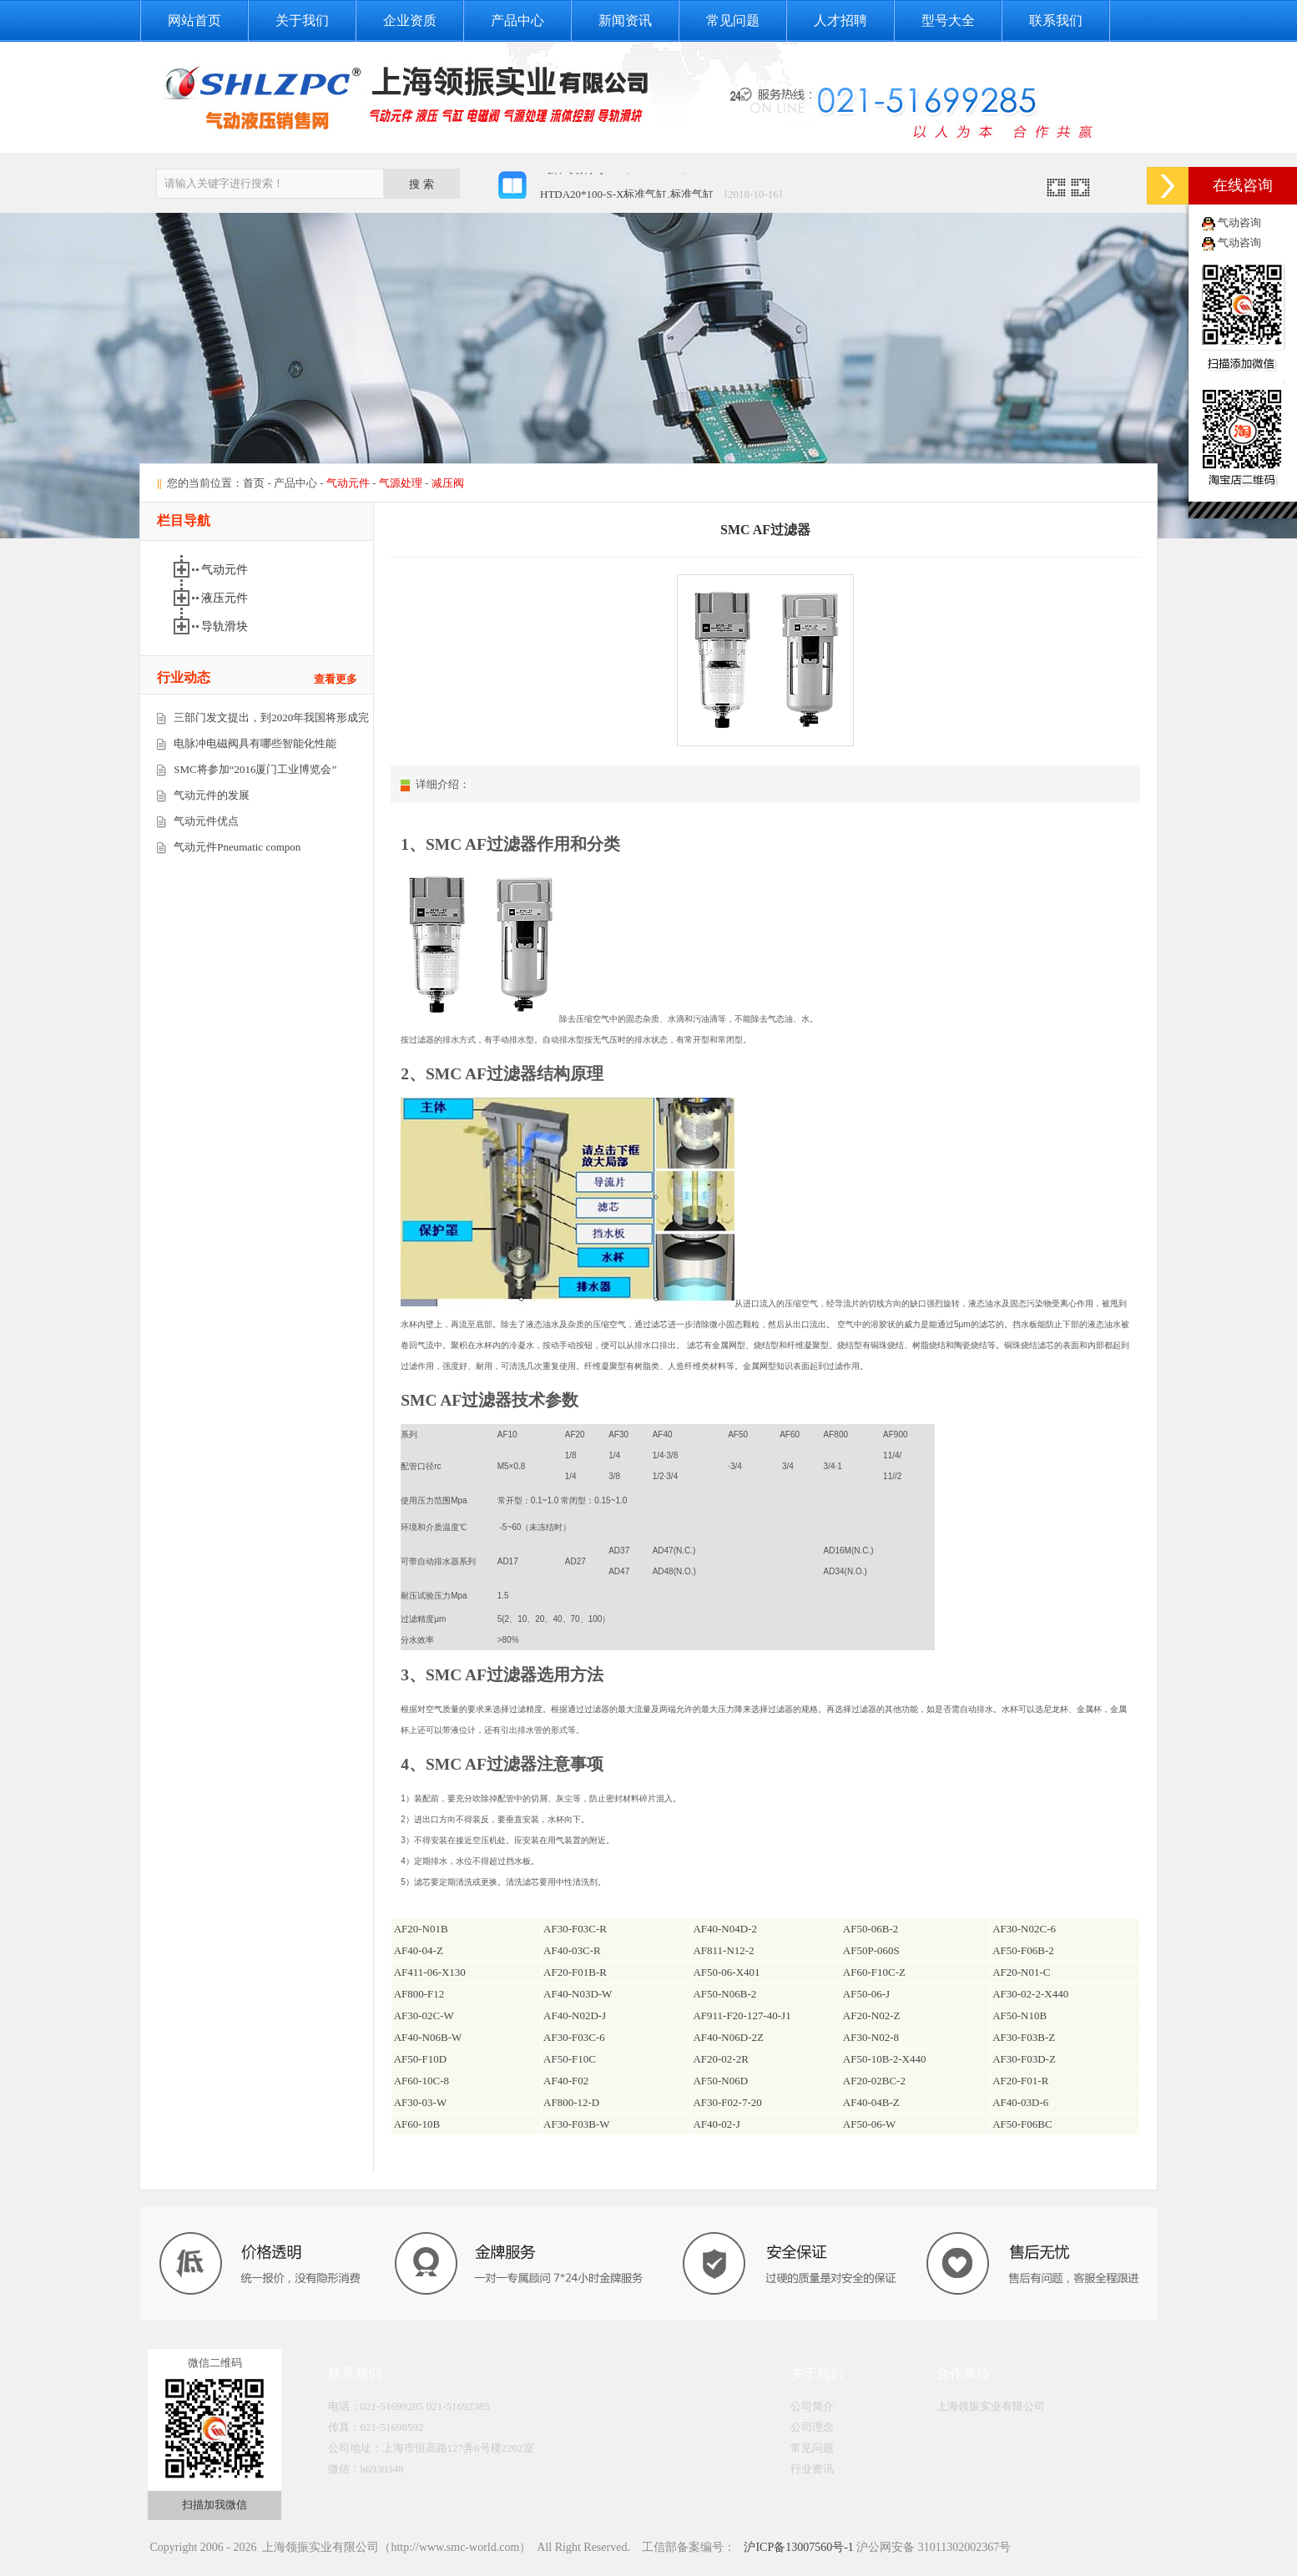 This screenshot has width=1297, height=2576. I want to click on AF20-N01B, so click(421, 1928).